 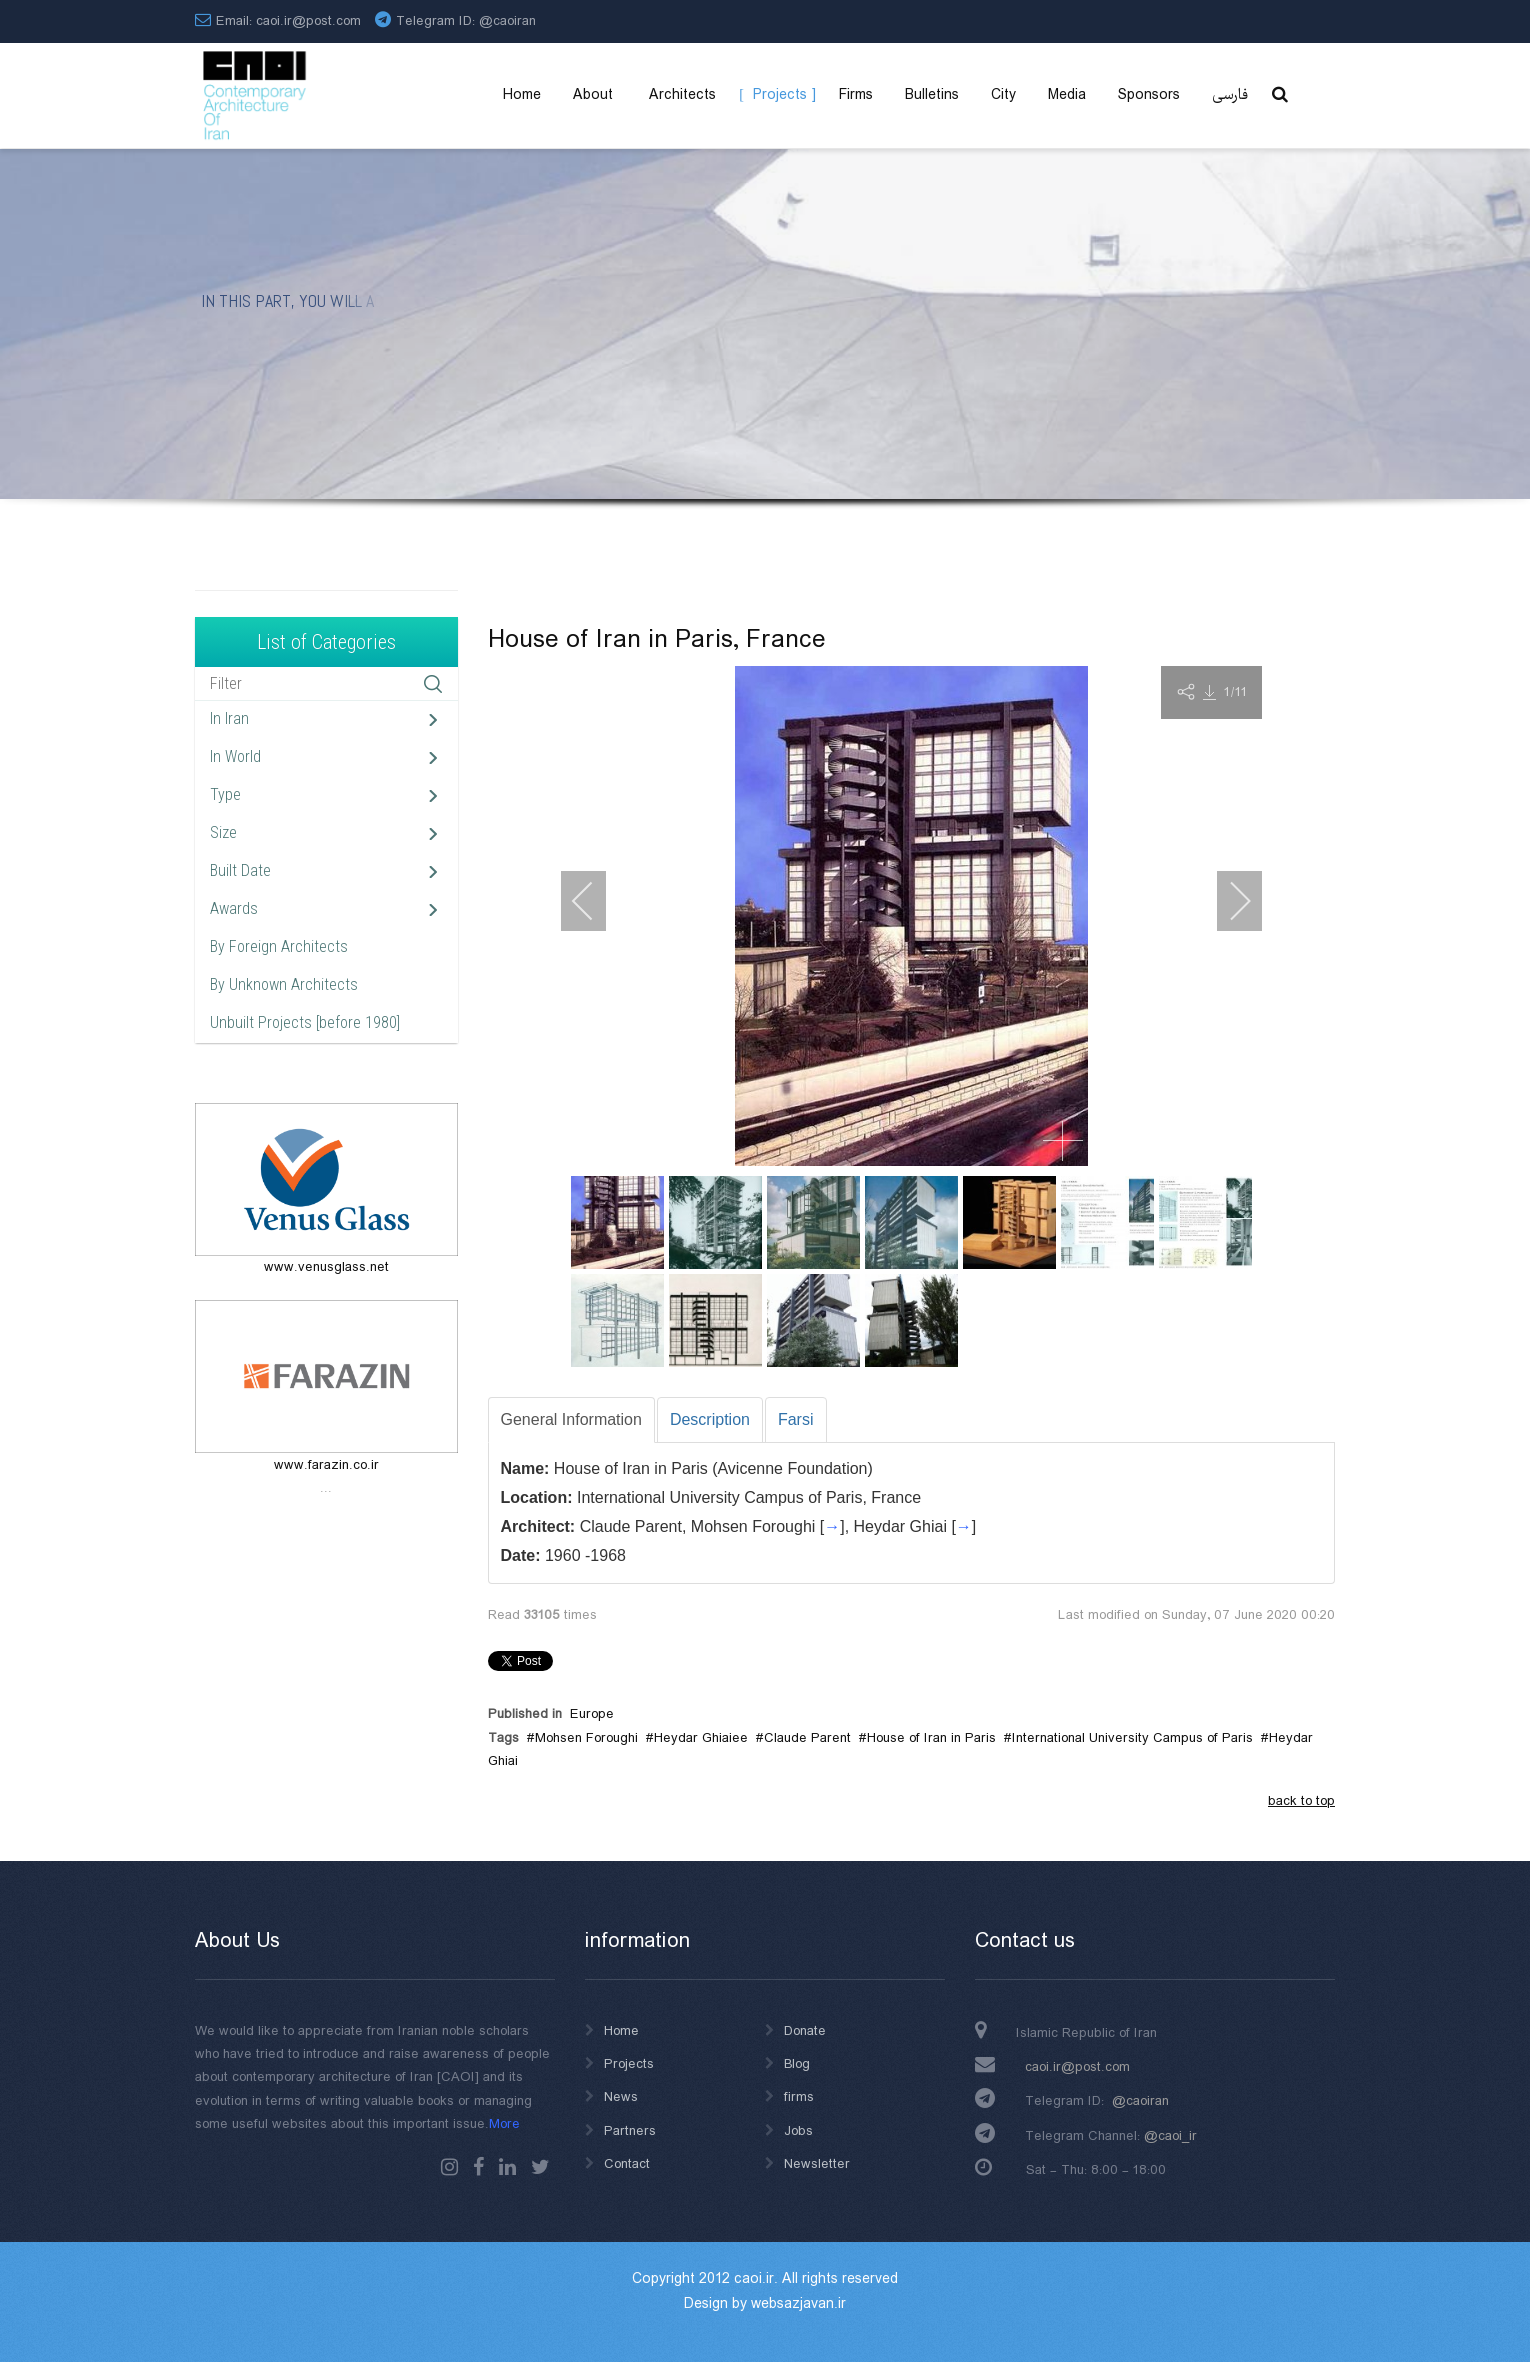 I want to click on @caoi_ir, so click(x=1170, y=2136).